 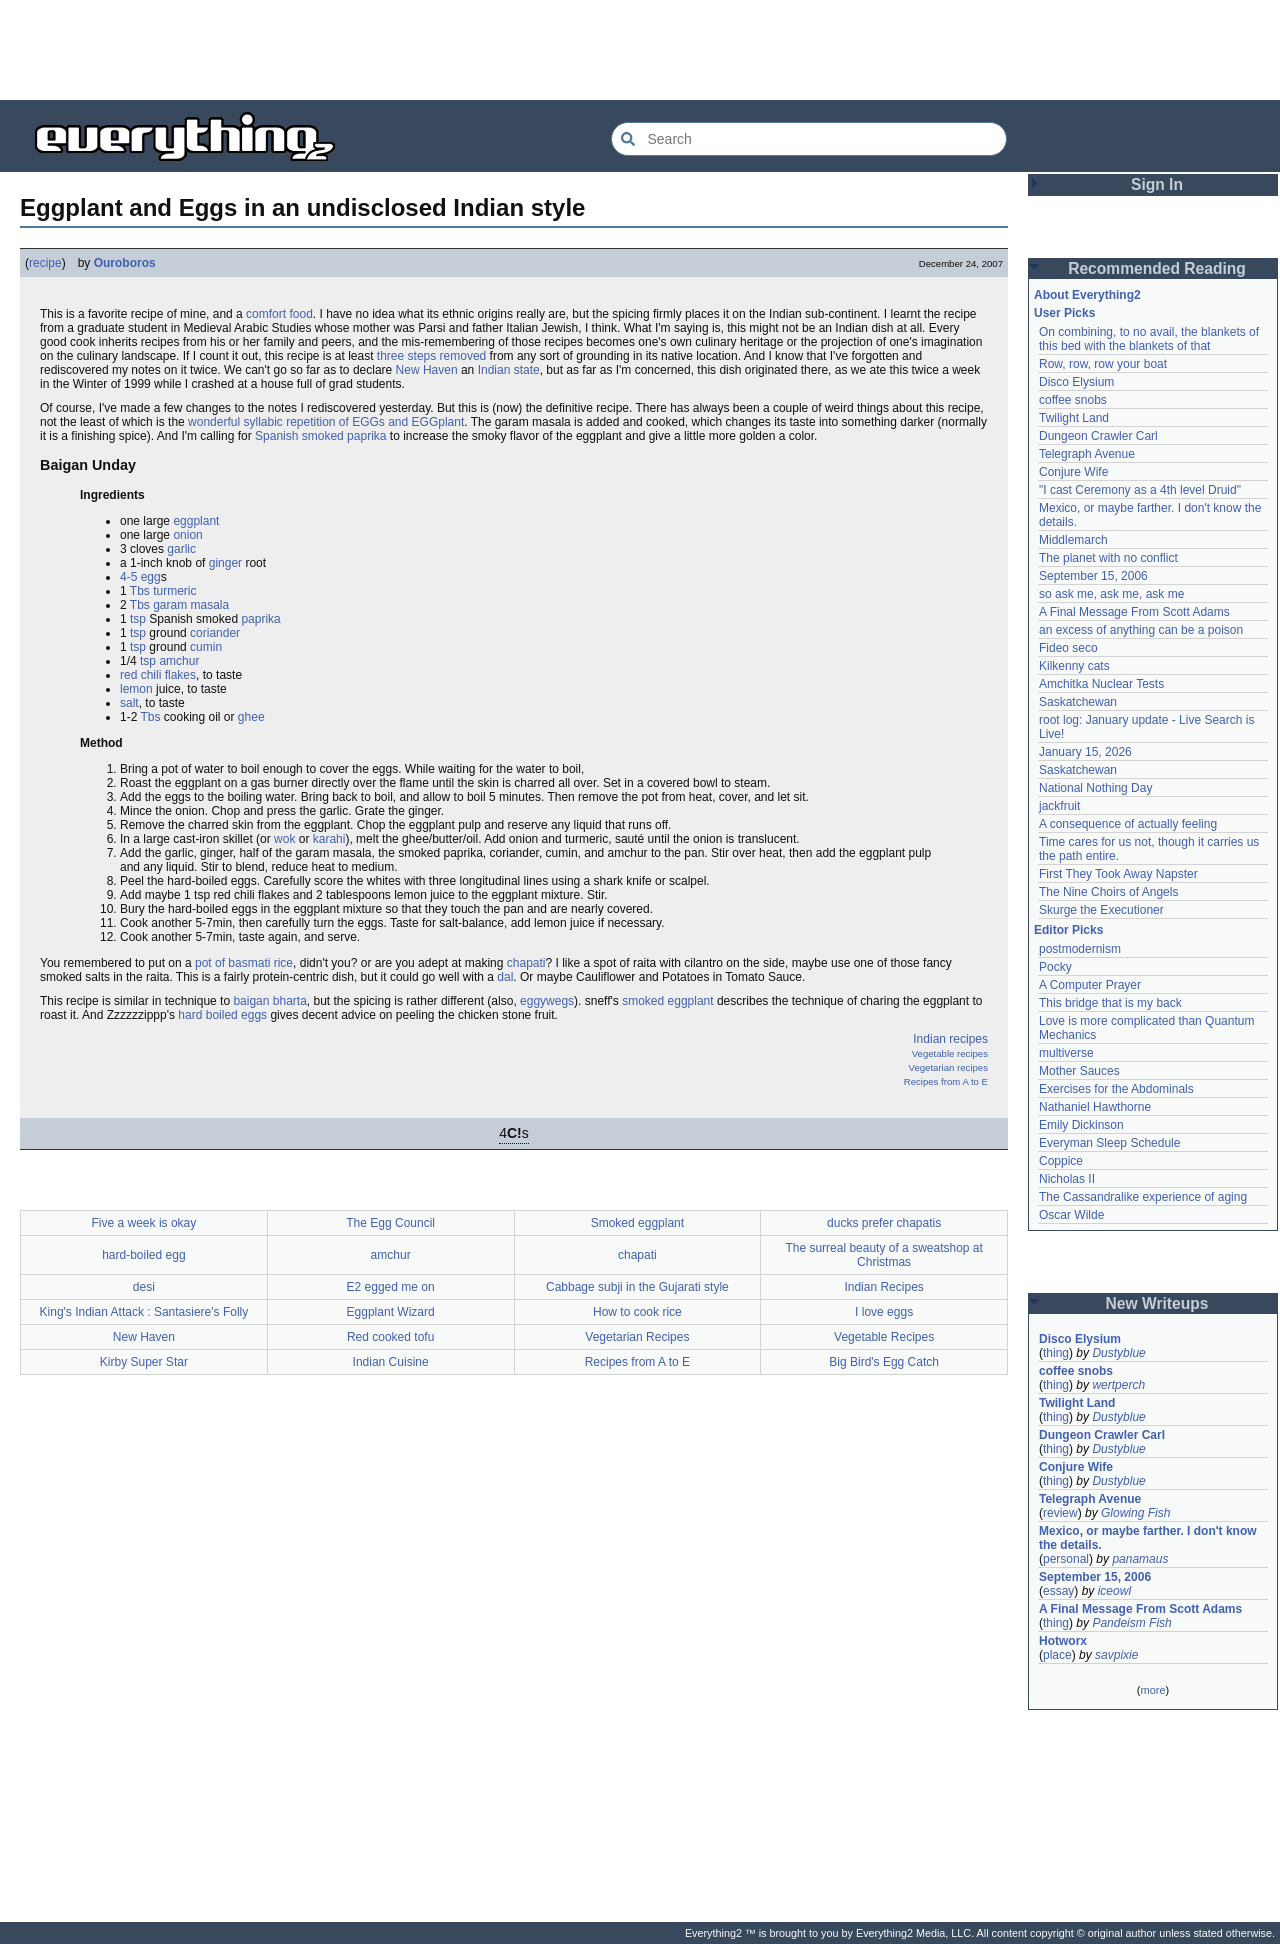 What do you see at coordinates (251, 717) in the screenshot?
I see `ghee` at bounding box center [251, 717].